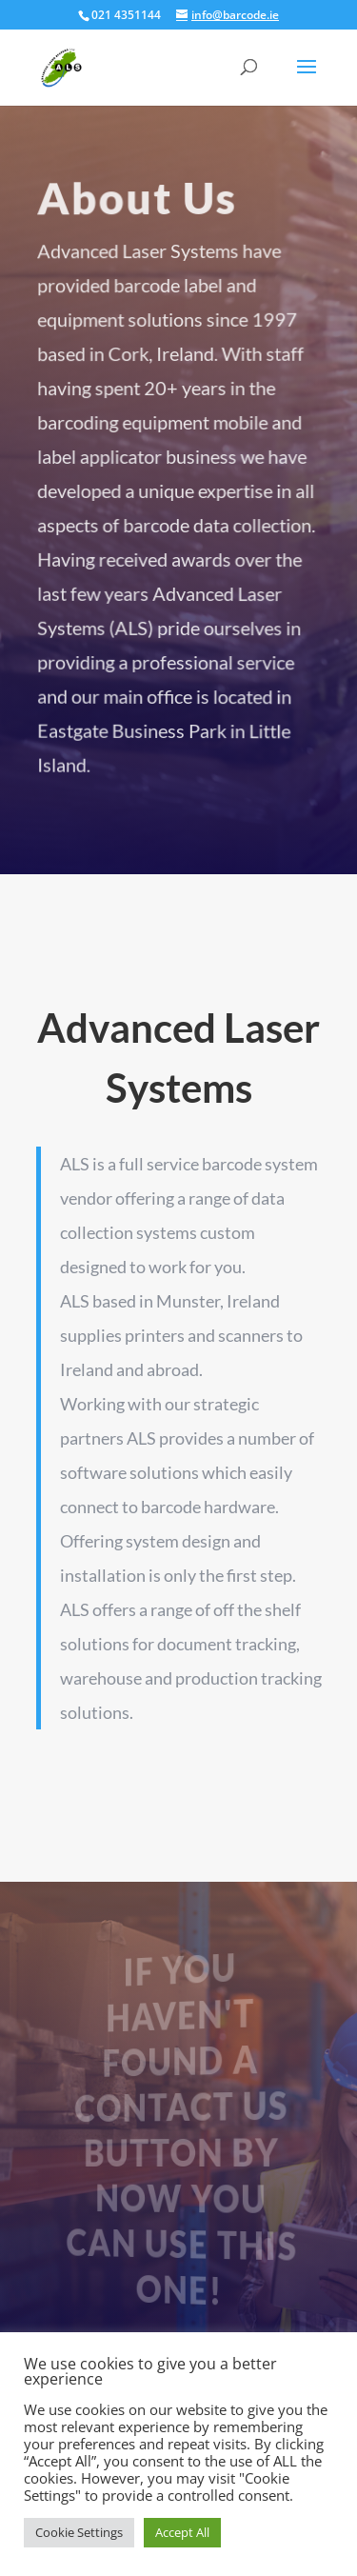  I want to click on Accept All [button], so click(182, 2532).